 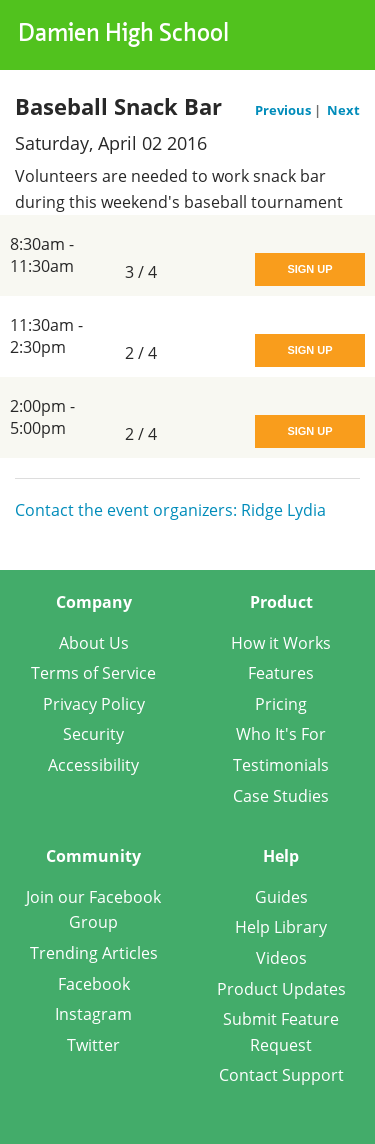 What do you see at coordinates (284, 110) in the screenshot?
I see `Previous` at bounding box center [284, 110].